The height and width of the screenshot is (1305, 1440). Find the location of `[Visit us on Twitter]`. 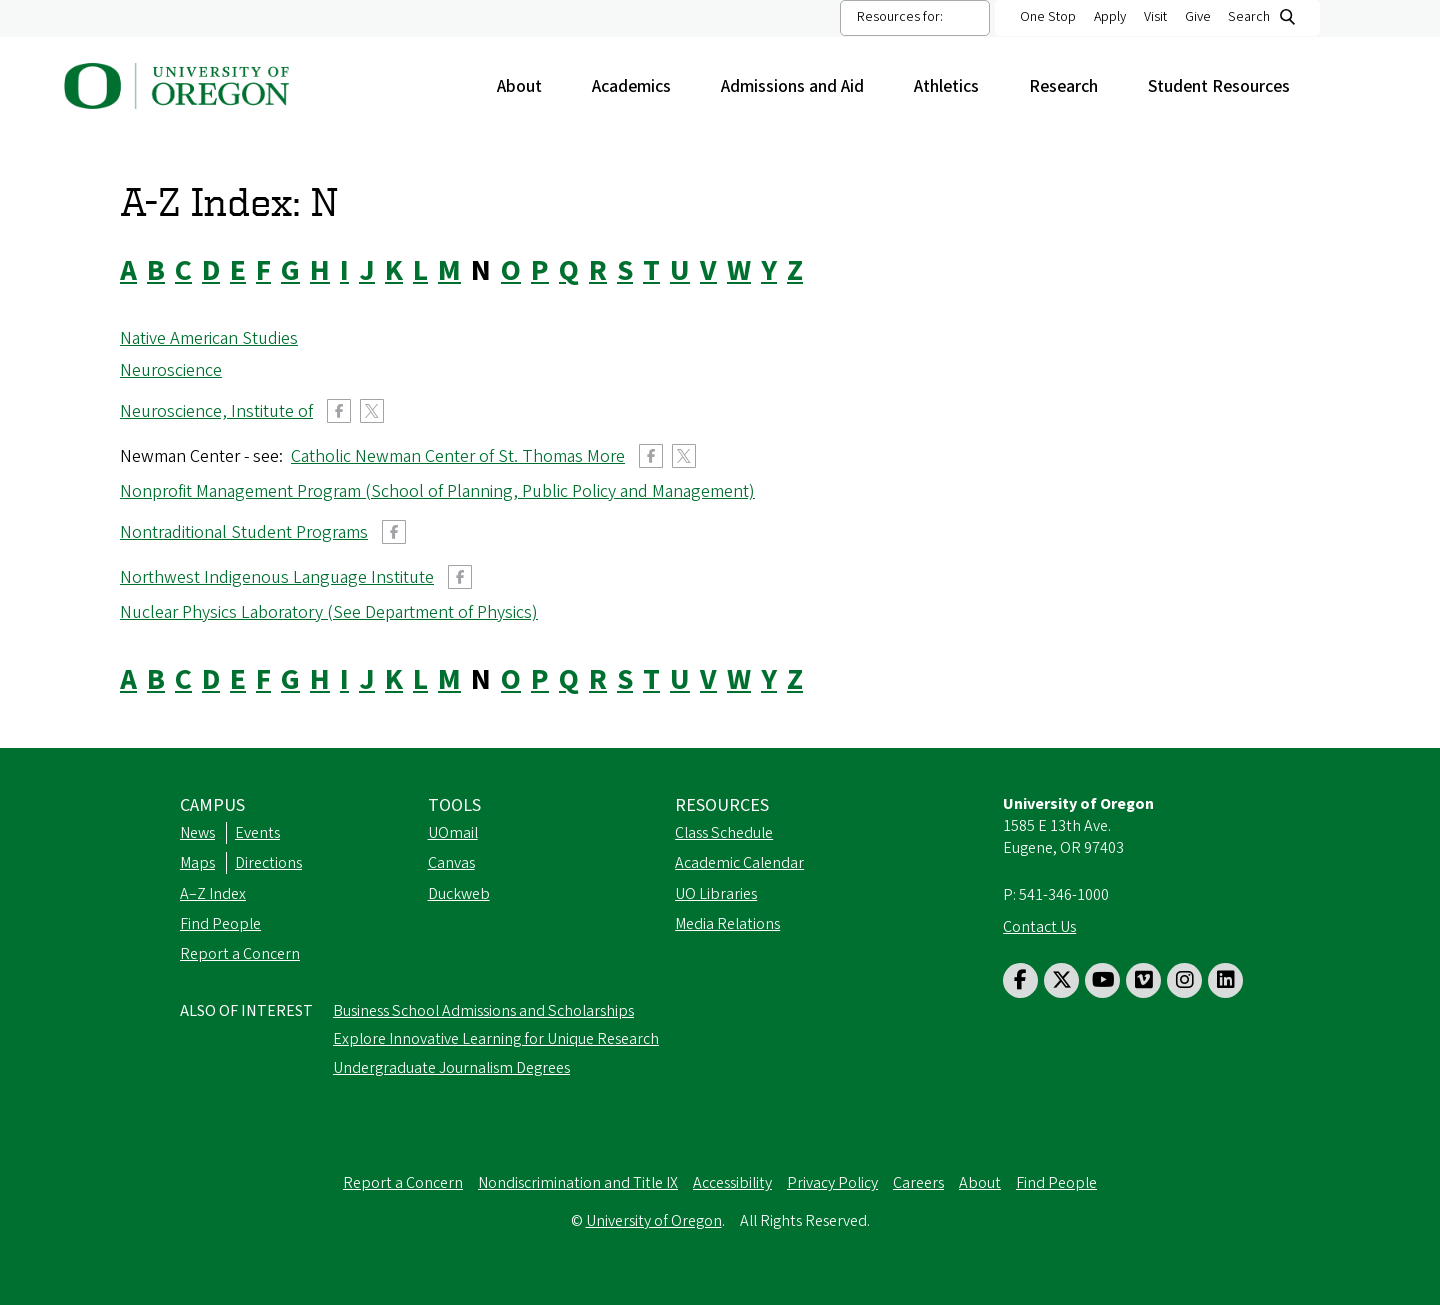

[Visit us on Twitter] is located at coordinates (1061, 980).